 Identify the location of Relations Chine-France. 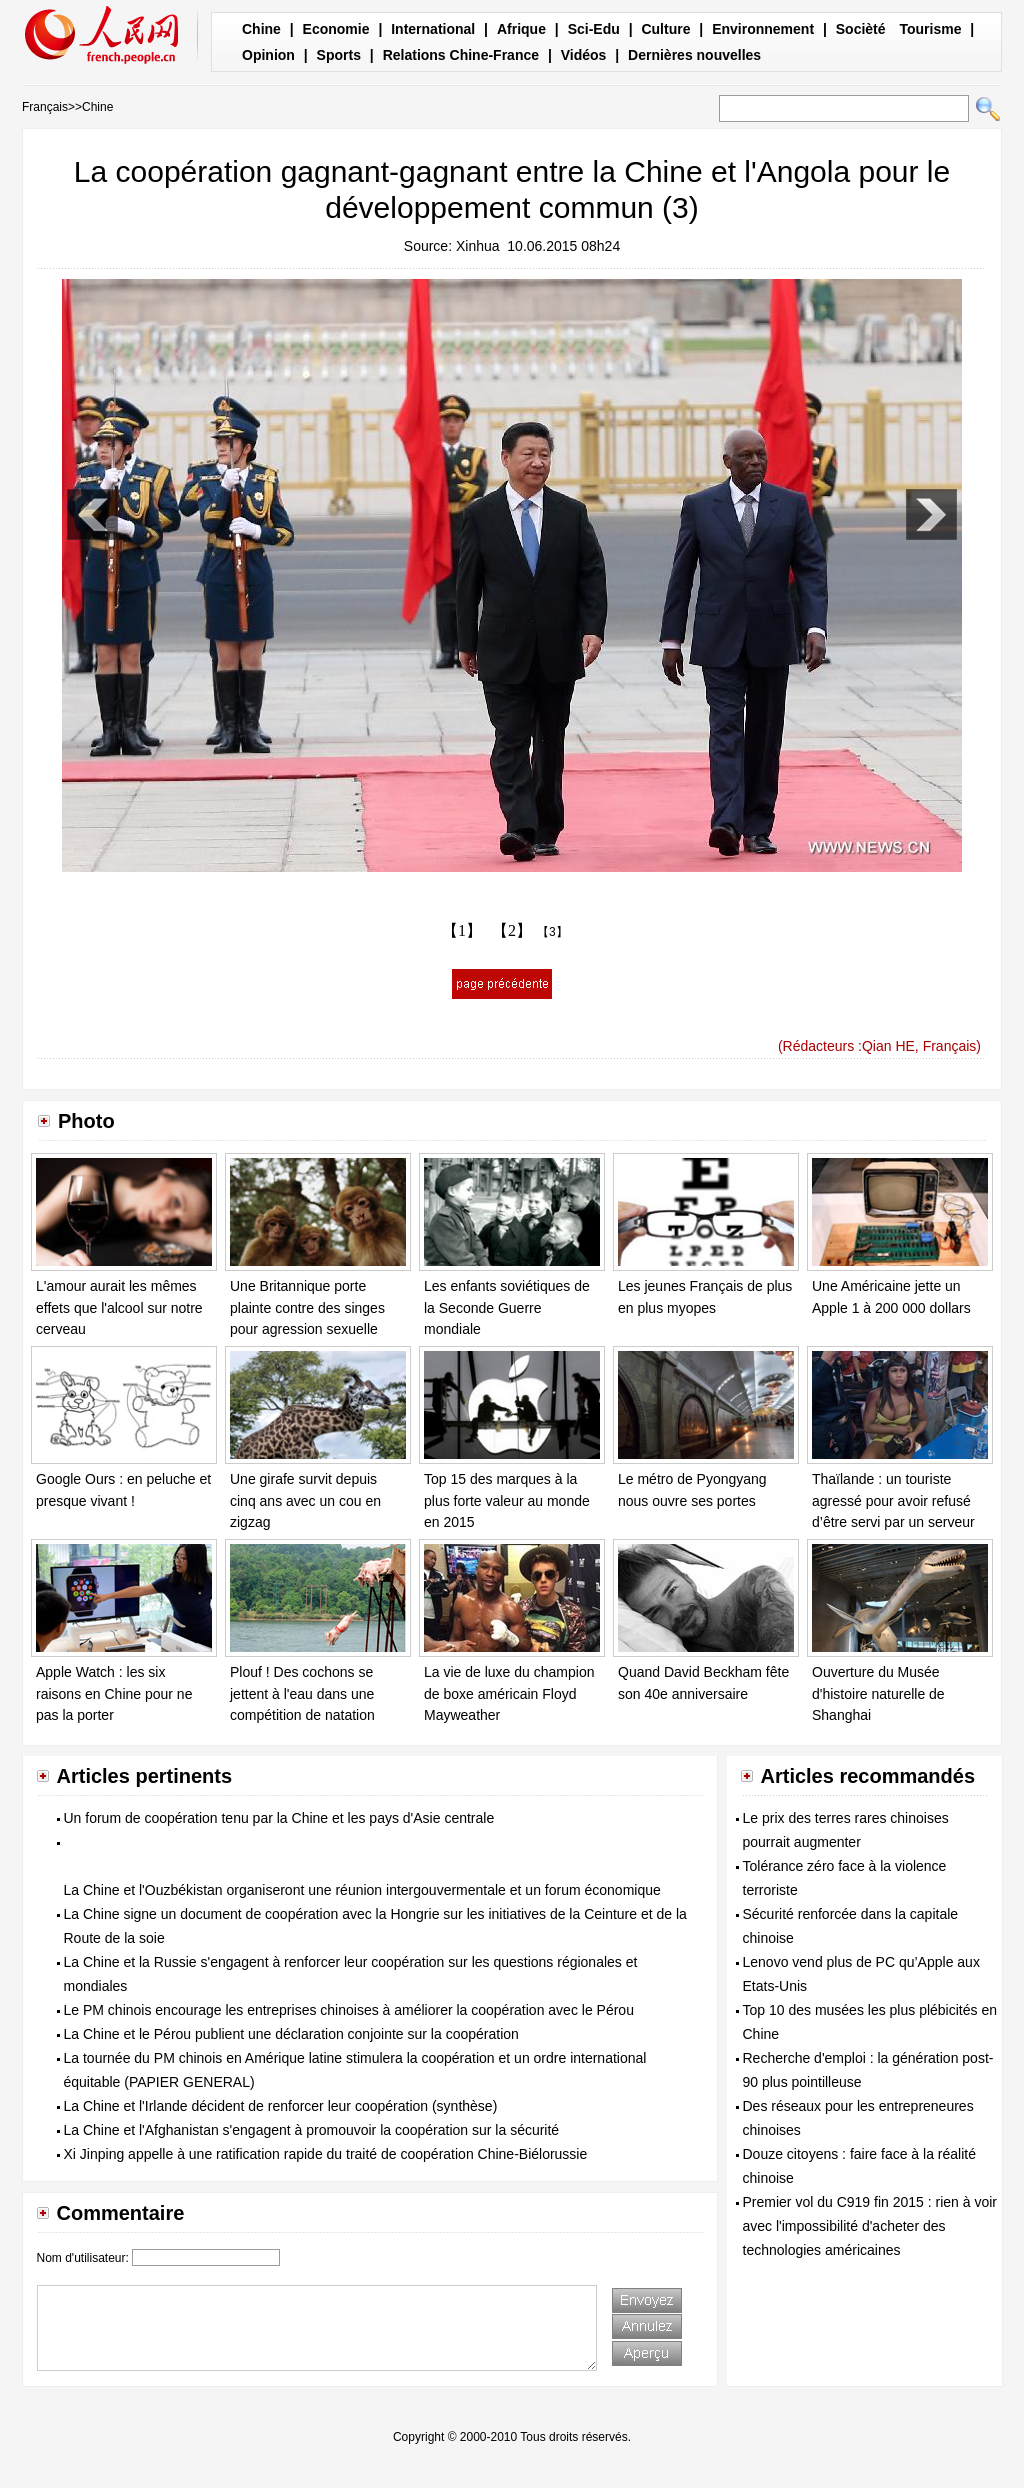
(461, 55).